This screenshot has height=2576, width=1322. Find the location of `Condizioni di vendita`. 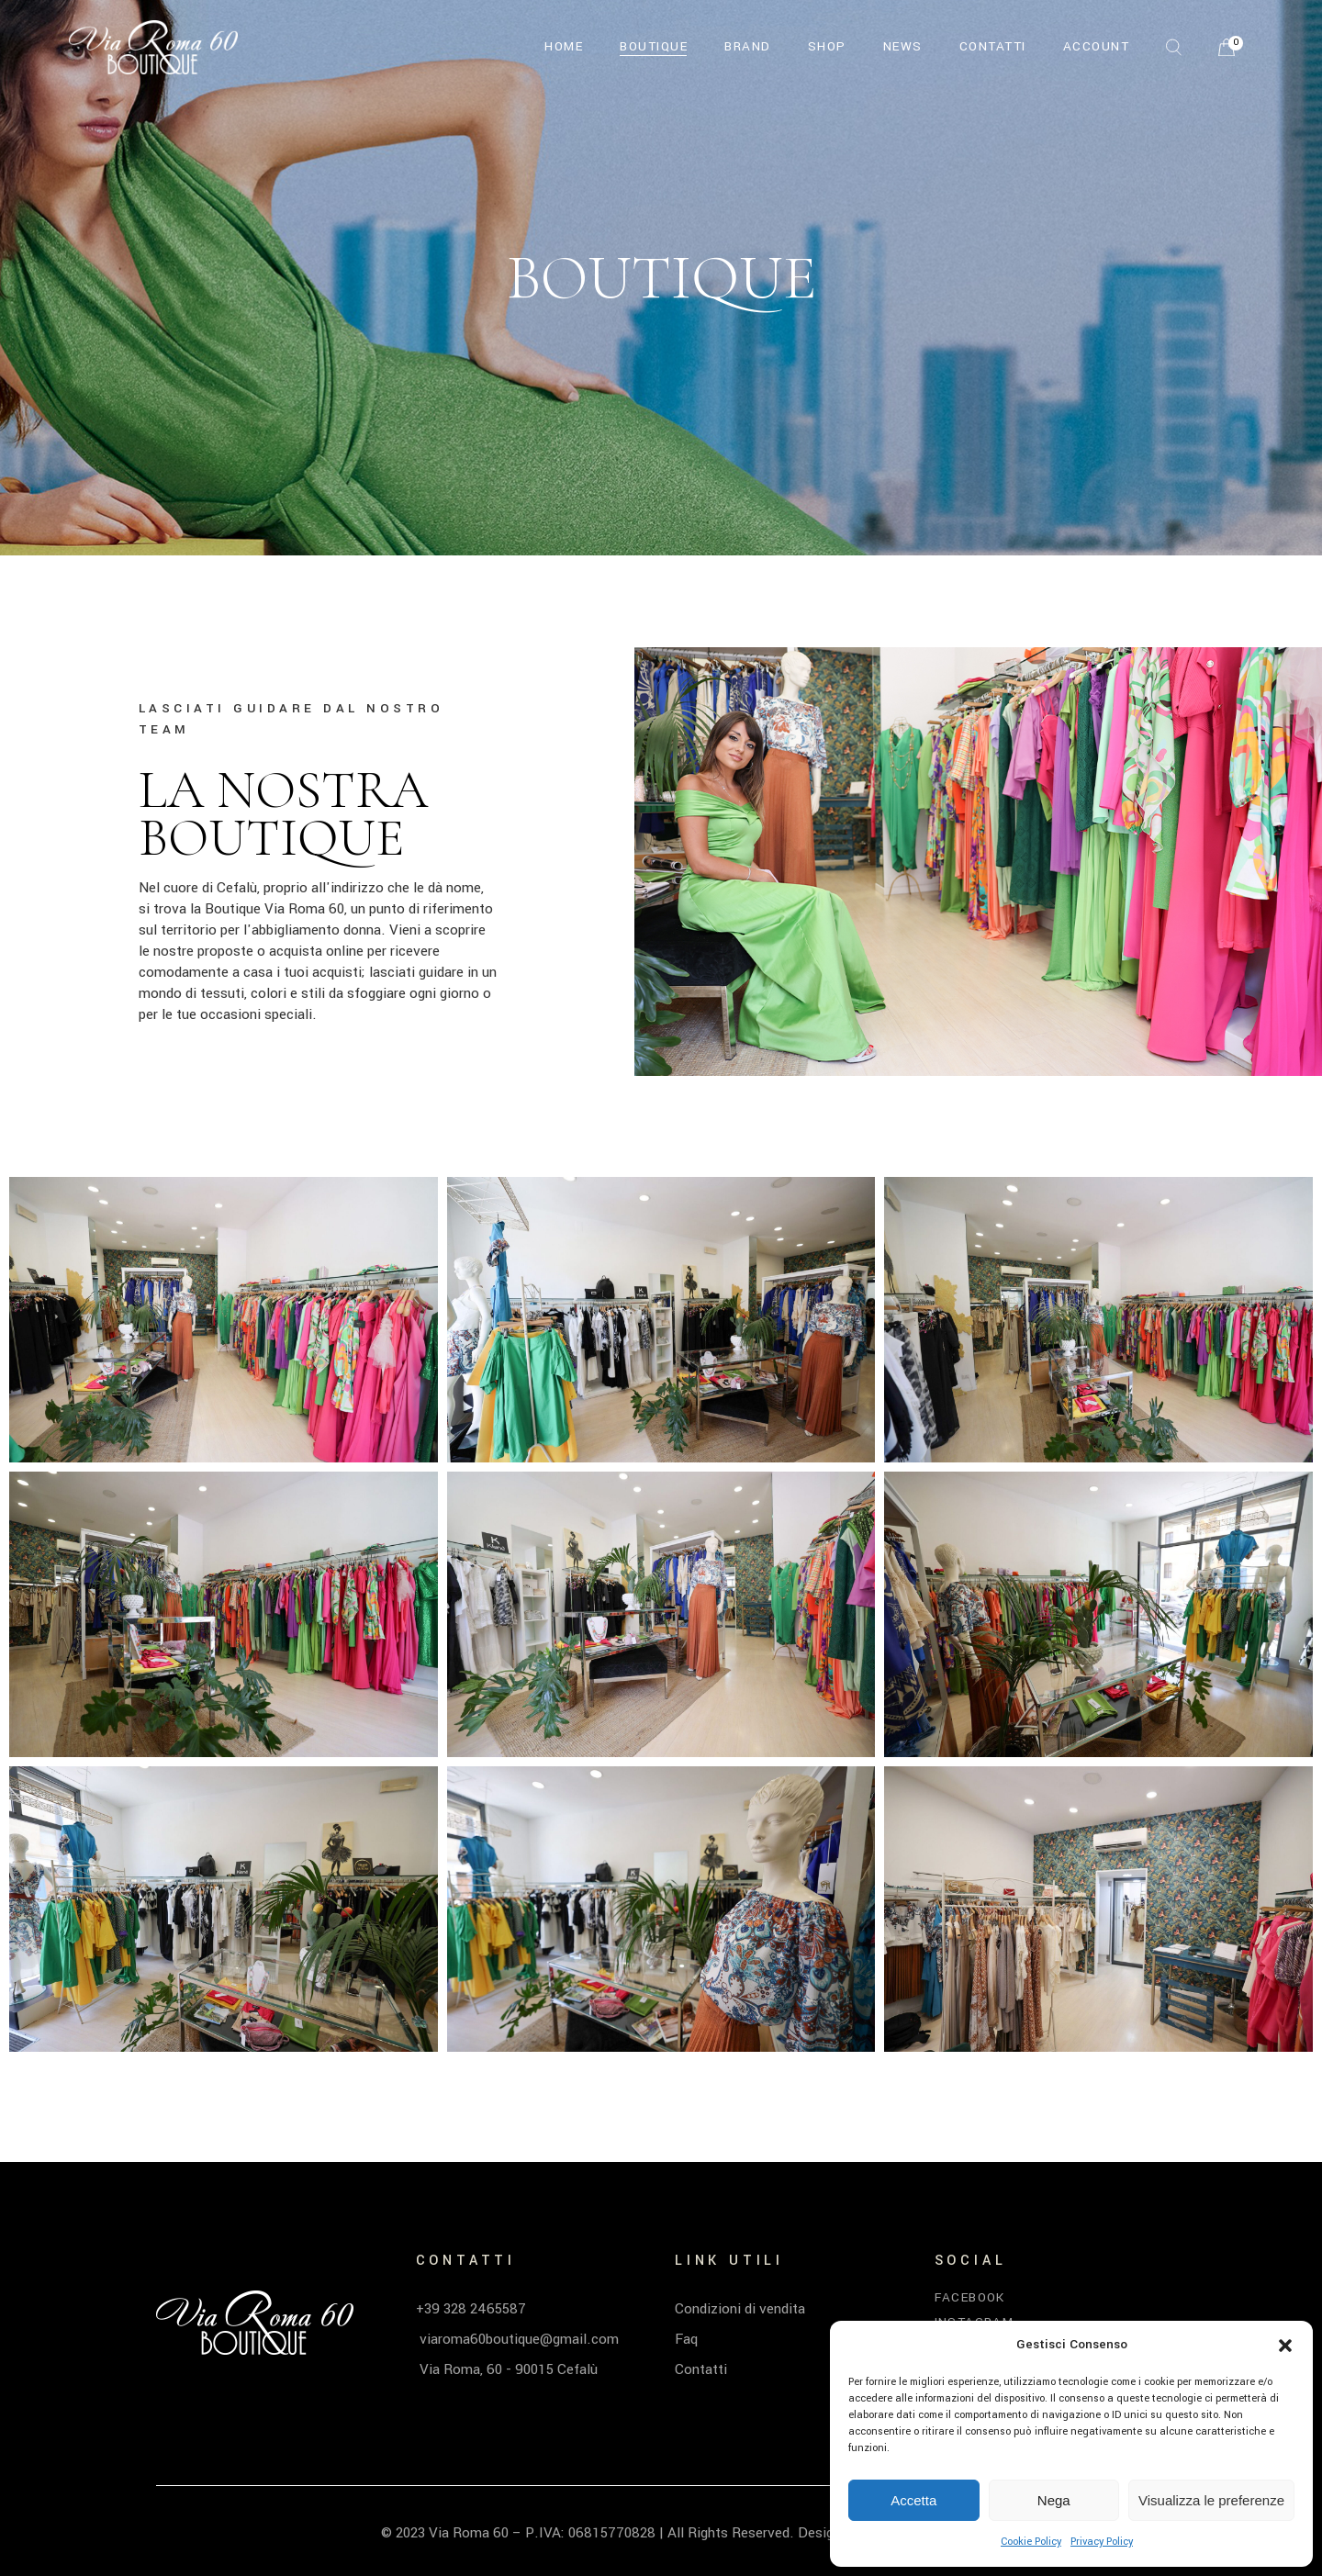

Condizioni di vendita is located at coordinates (740, 2309).